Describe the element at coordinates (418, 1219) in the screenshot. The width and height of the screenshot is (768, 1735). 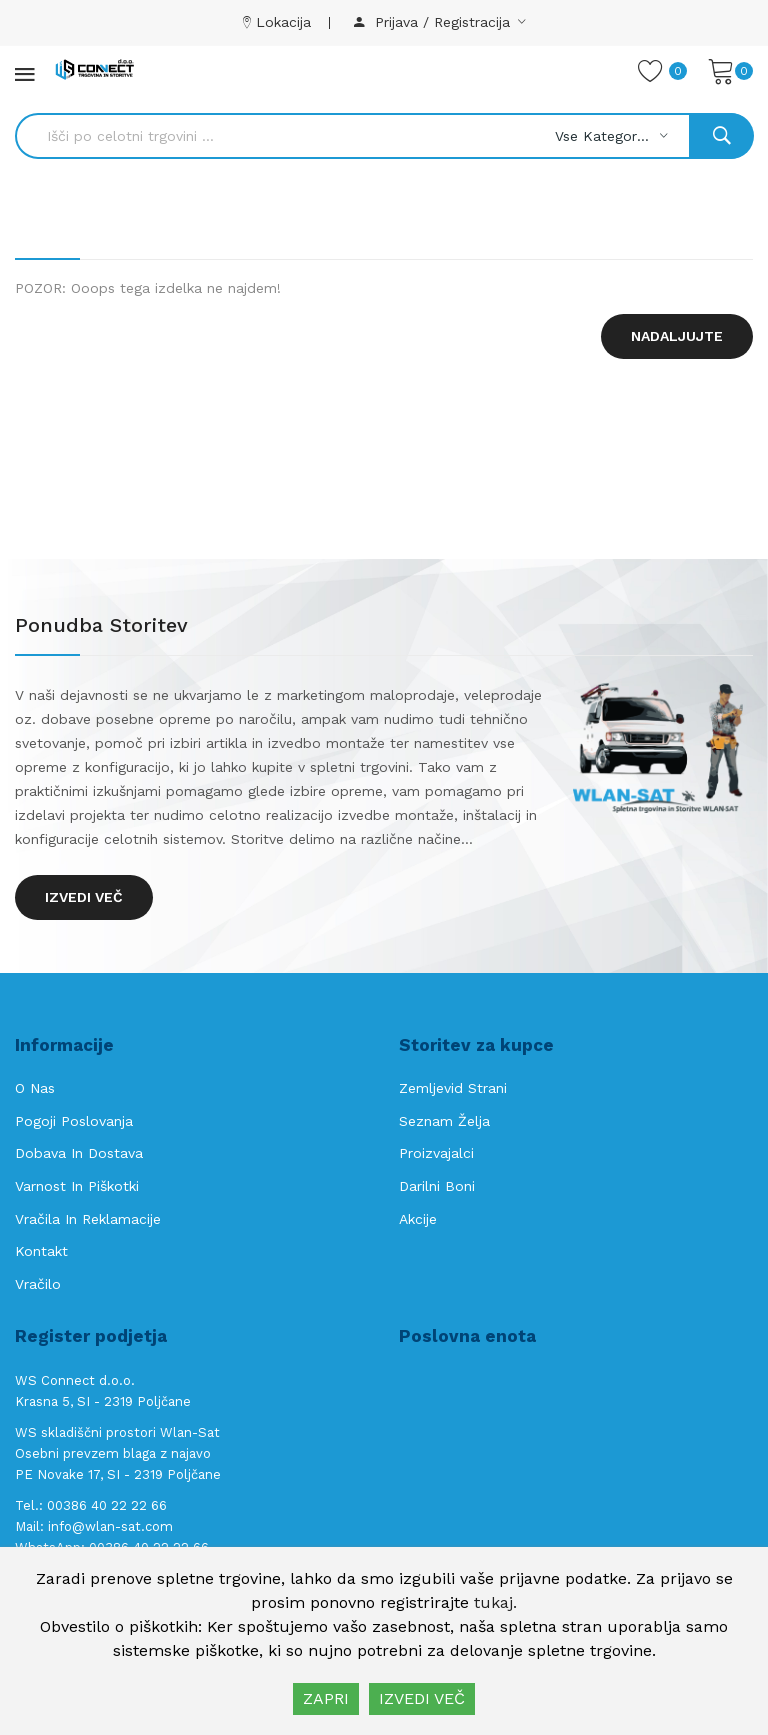
I see `Akcije` at that location.